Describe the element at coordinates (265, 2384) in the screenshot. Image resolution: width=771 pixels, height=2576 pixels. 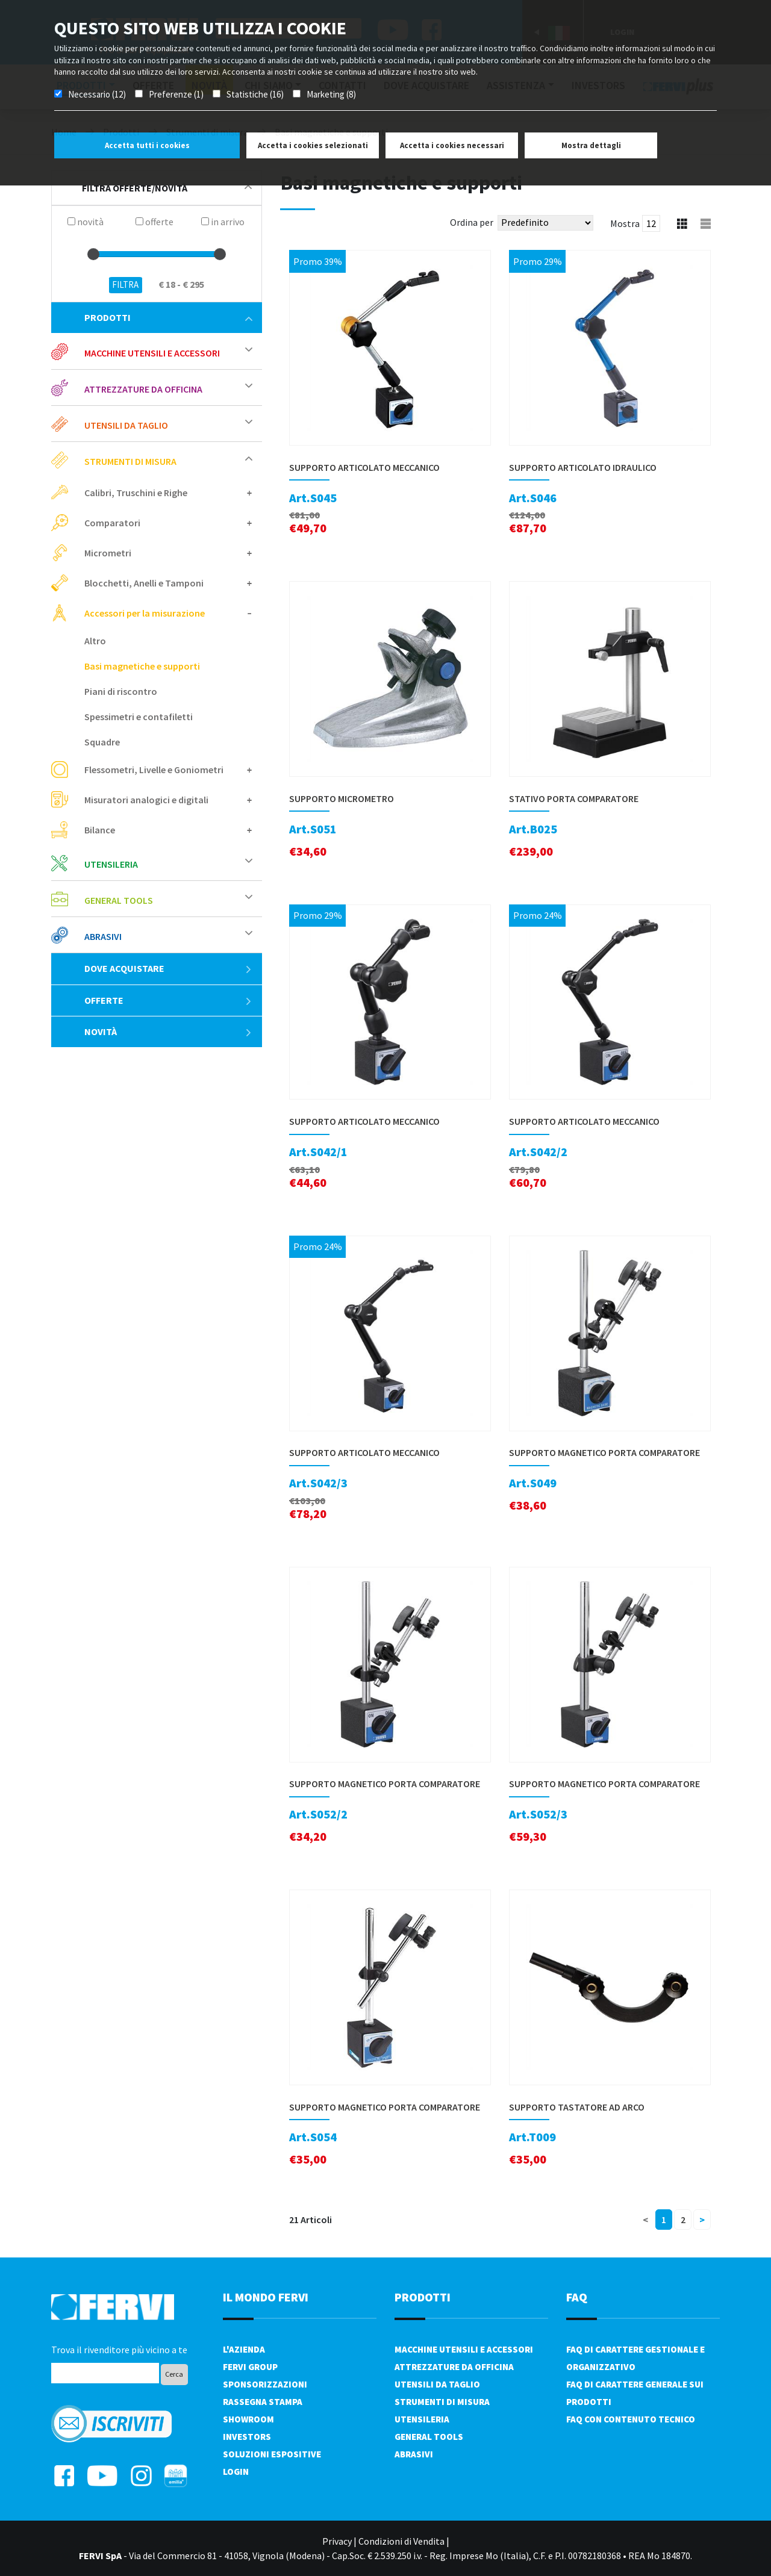
I see `Sponsorizzazioni` at that location.